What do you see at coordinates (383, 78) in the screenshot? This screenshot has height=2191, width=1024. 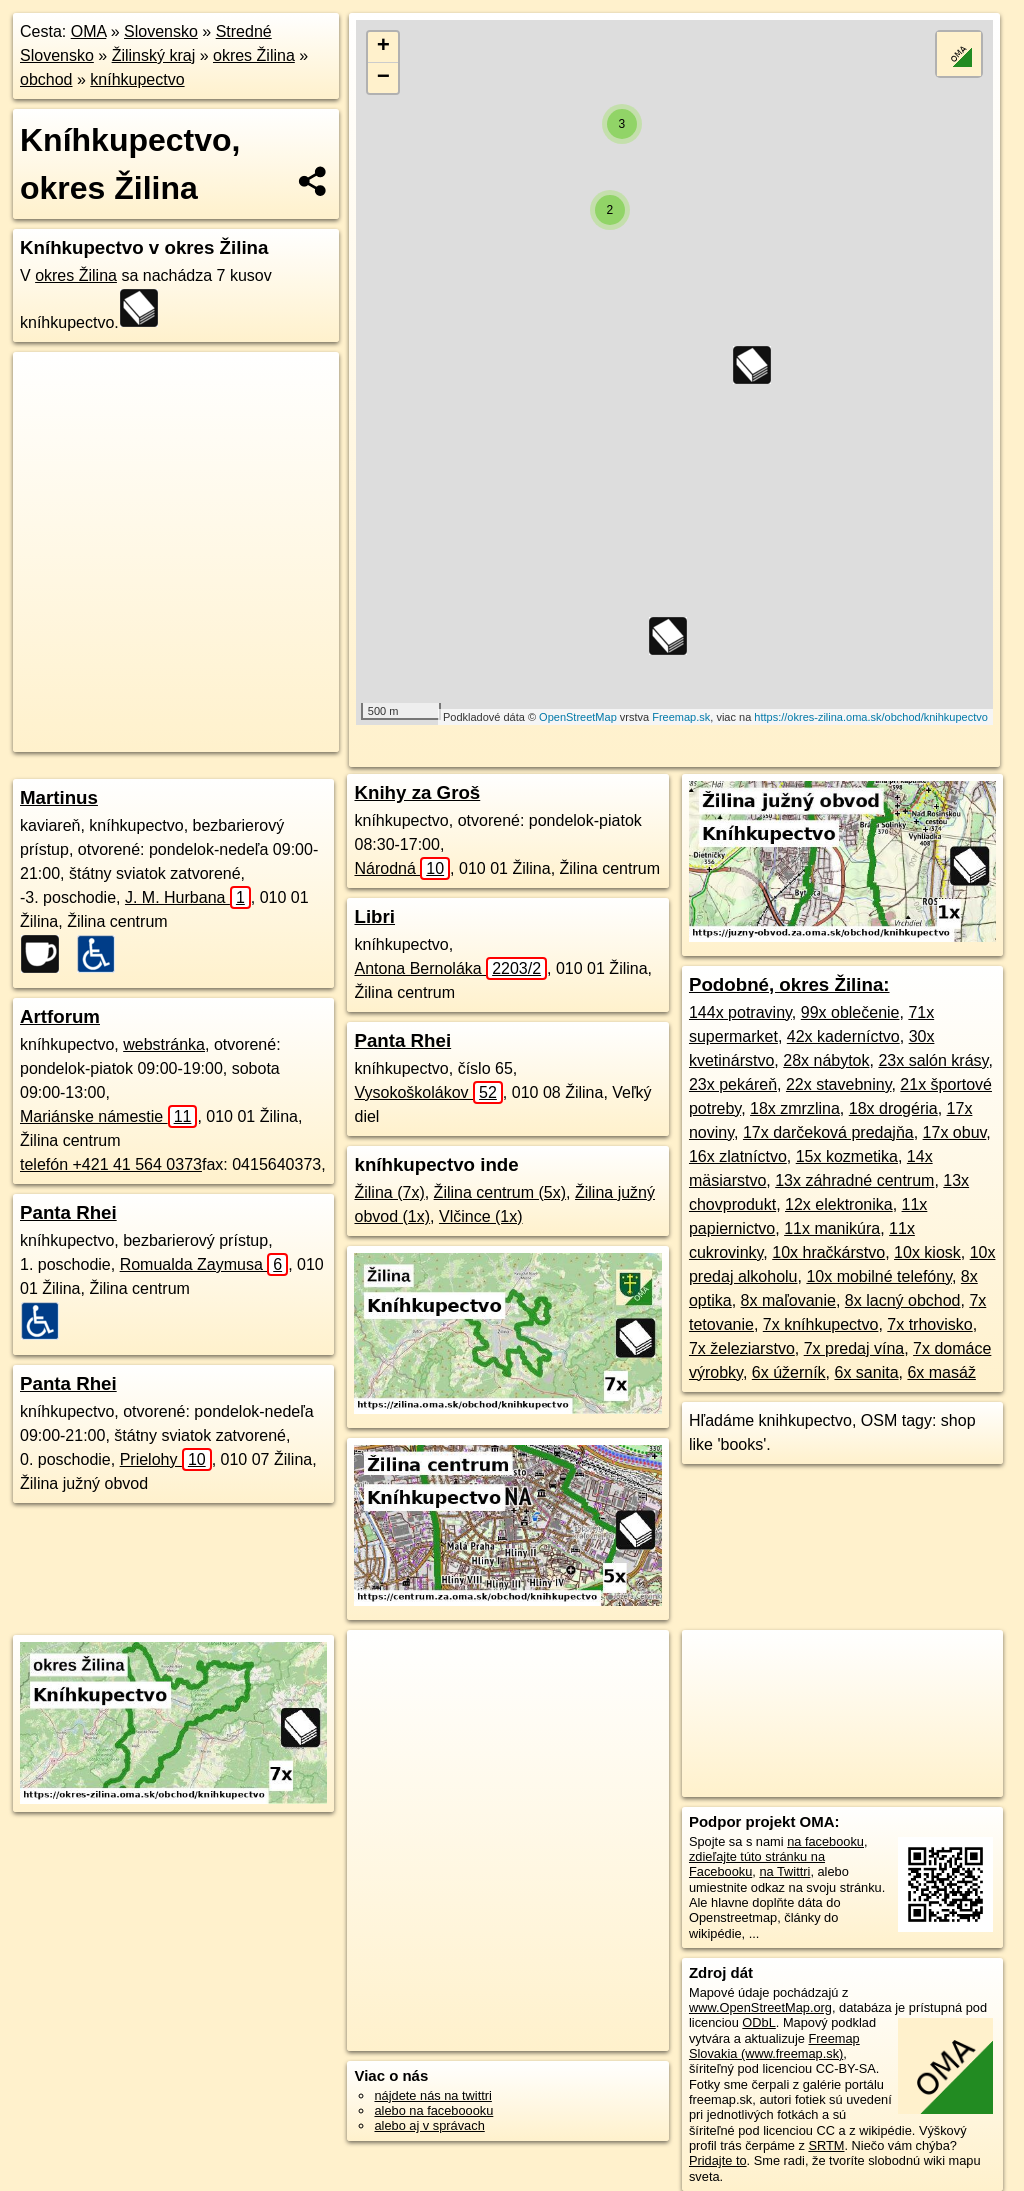 I see `− [button]` at bounding box center [383, 78].